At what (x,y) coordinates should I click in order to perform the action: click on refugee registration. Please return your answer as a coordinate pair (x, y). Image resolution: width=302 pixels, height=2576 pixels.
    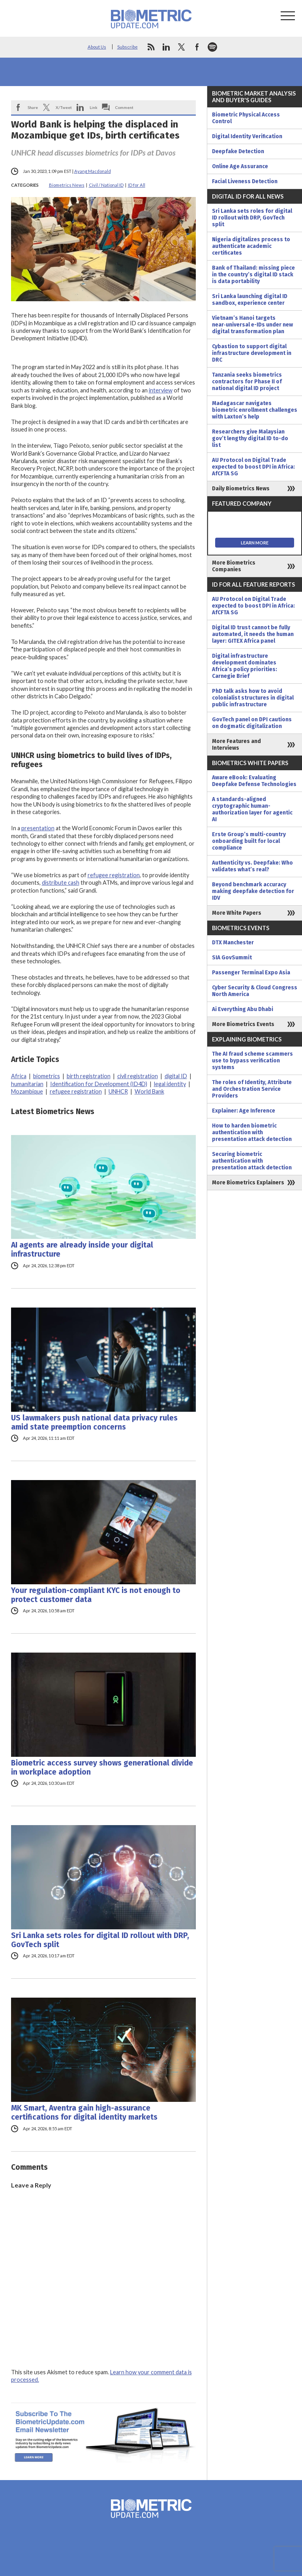
    Looking at the image, I should click on (114, 875).